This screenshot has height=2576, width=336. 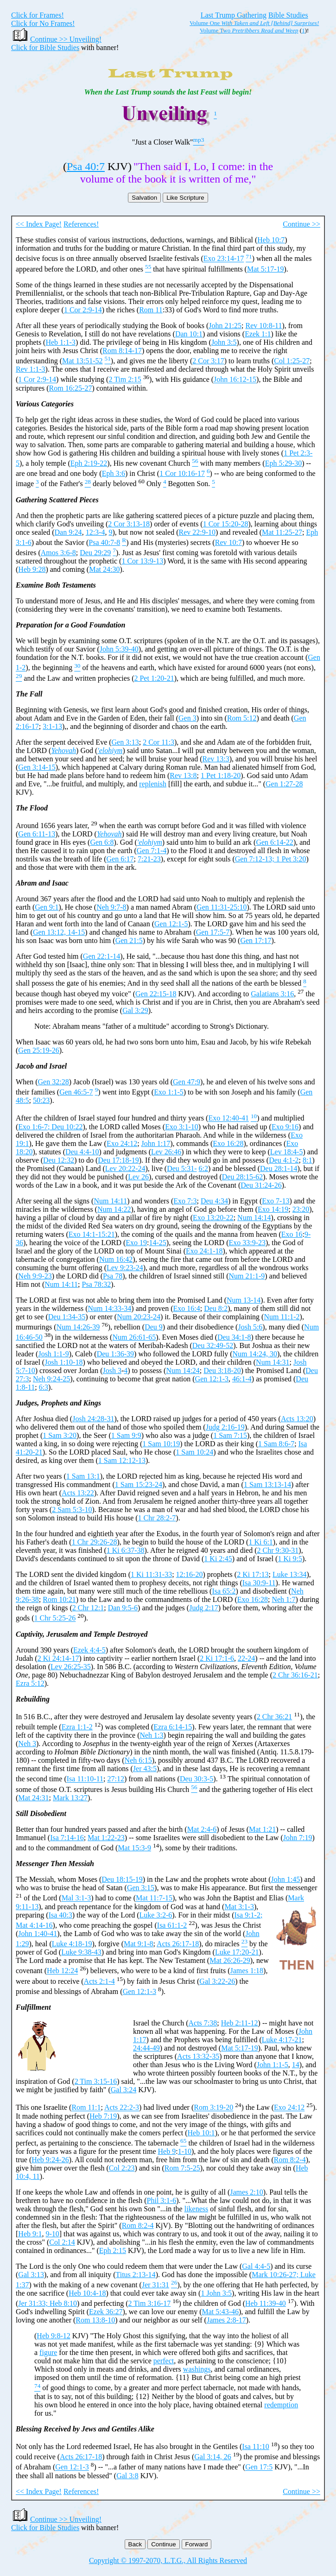 I want to click on 2 Tim 3:16-17, so click(x=149, y=2303).